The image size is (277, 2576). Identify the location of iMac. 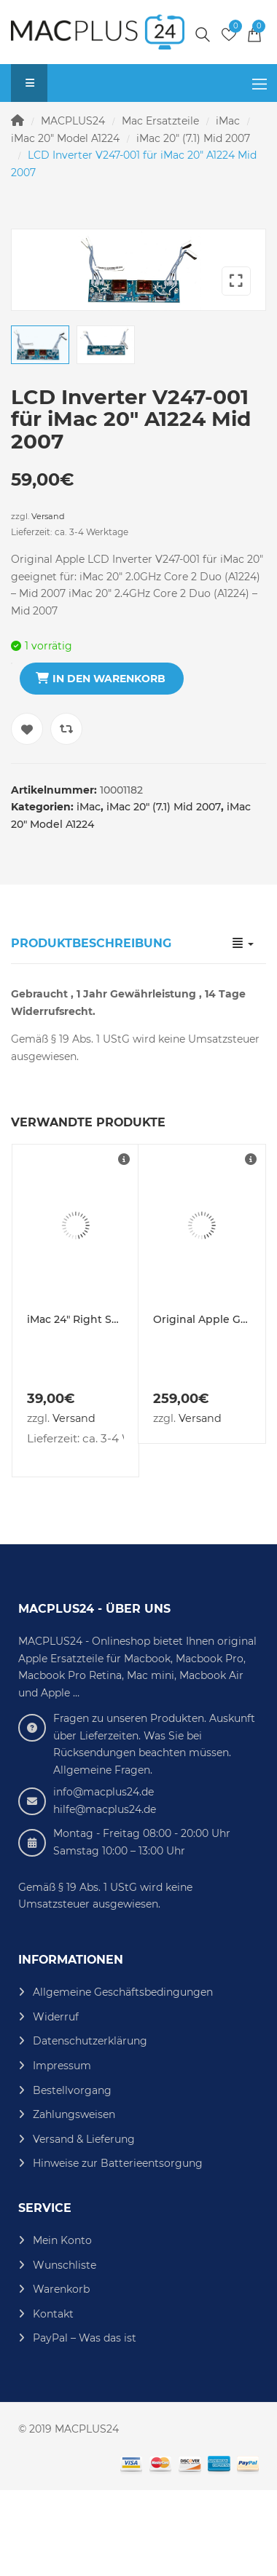
(228, 120).